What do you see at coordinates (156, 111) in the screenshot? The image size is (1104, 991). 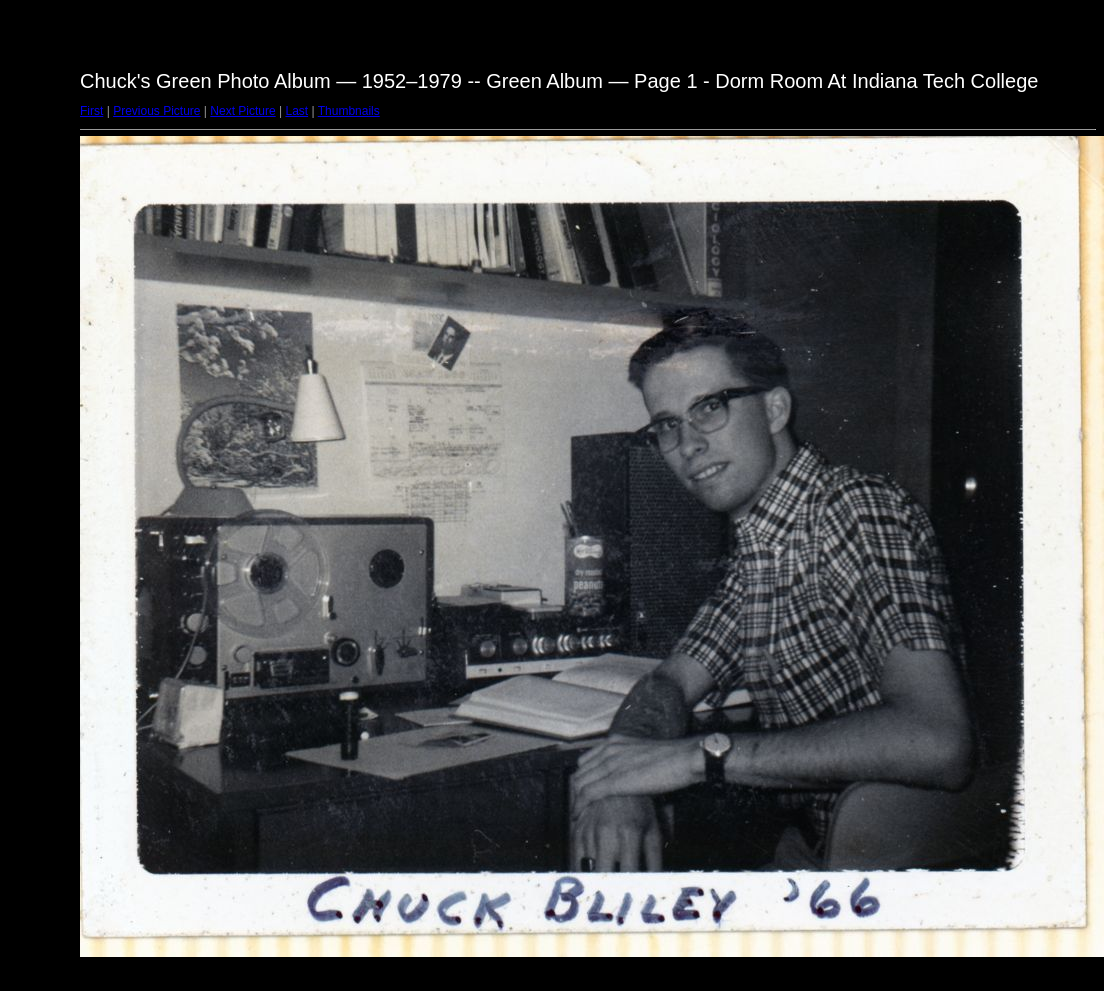 I see `Previous Picture` at bounding box center [156, 111].